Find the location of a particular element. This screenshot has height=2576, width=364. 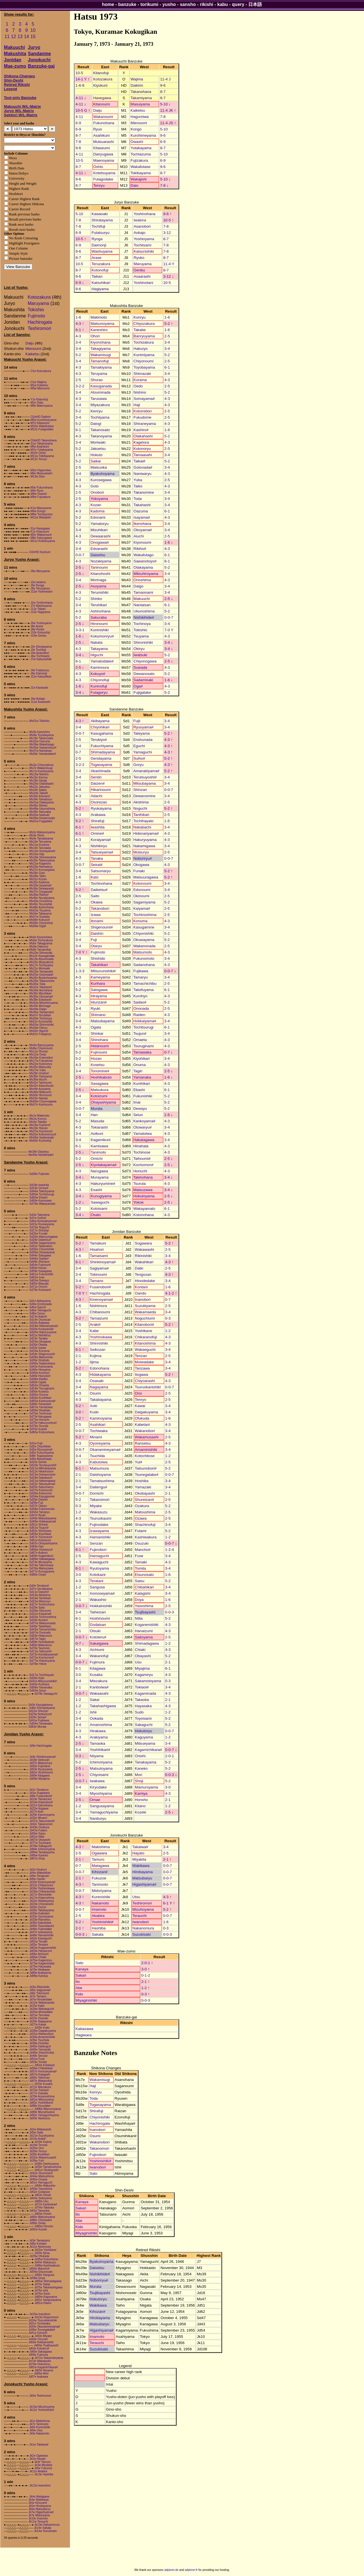

J4e Futatsuryu is located at coordinates (39, 670).